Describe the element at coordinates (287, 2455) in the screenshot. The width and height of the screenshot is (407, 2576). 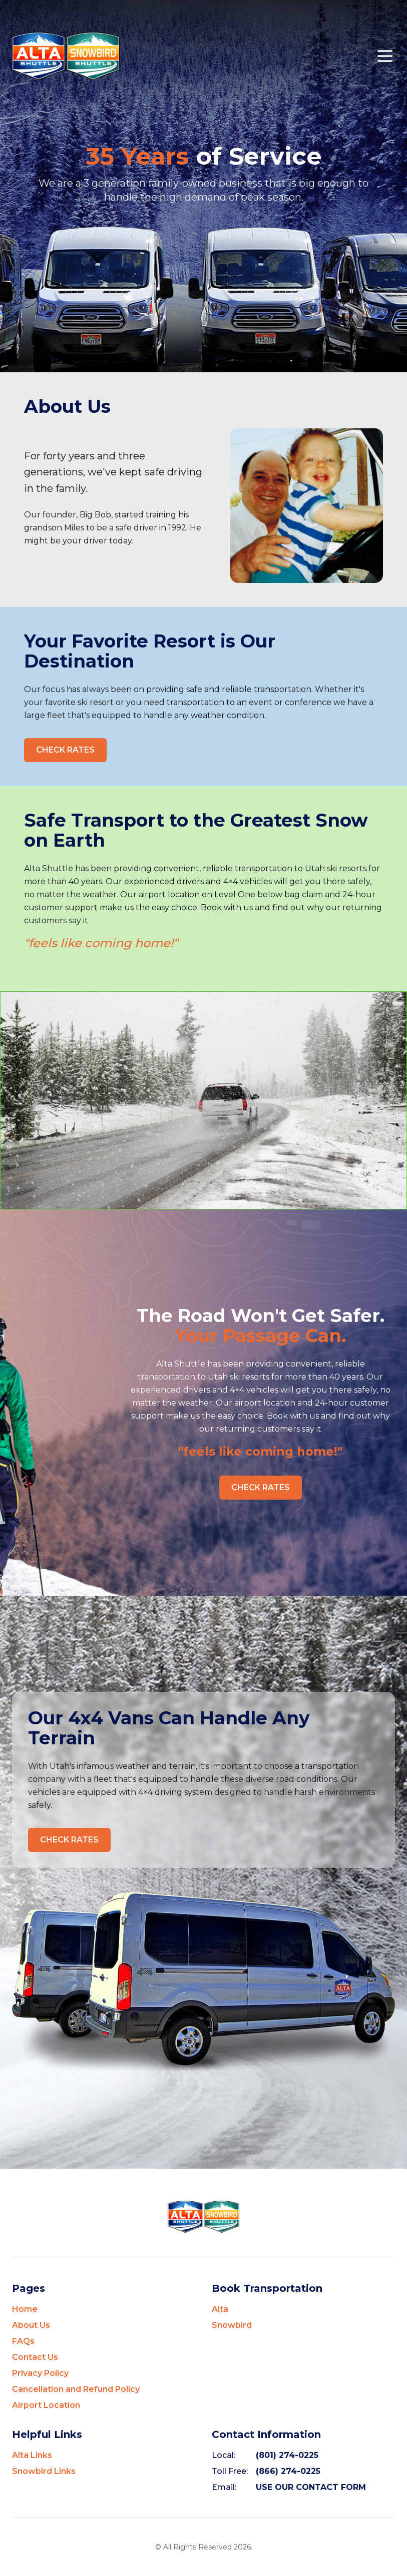
I see `(801) 274-0225` at that location.